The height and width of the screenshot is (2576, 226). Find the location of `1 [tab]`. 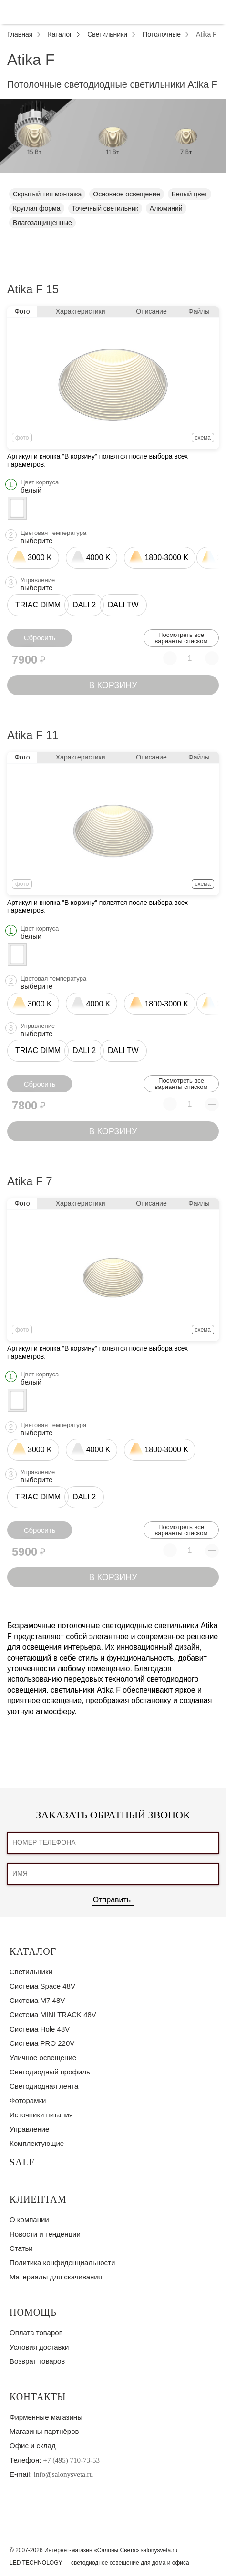

1 [tab] is located at coordinates (113, 180).